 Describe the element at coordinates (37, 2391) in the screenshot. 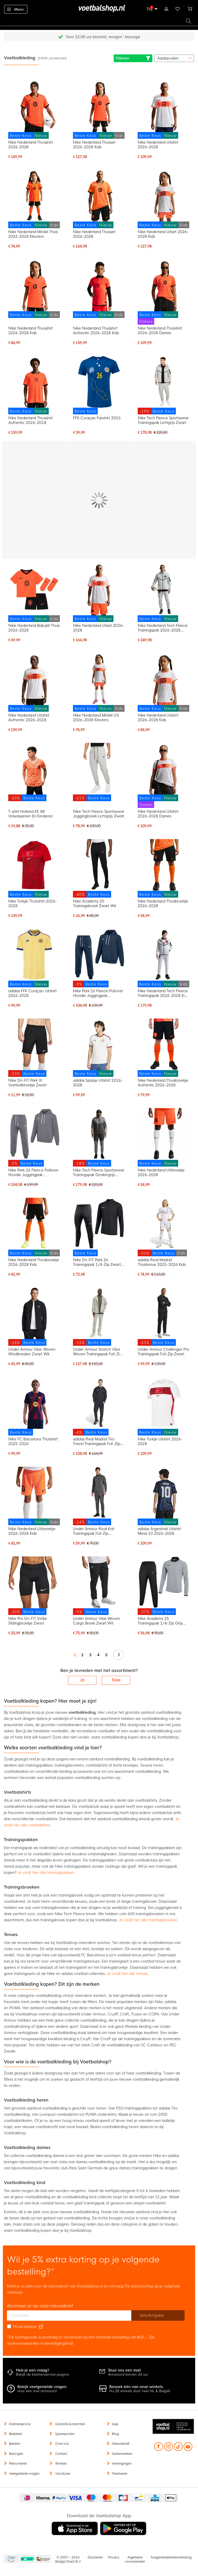

I see `Voor een snel antwoord` at that location.